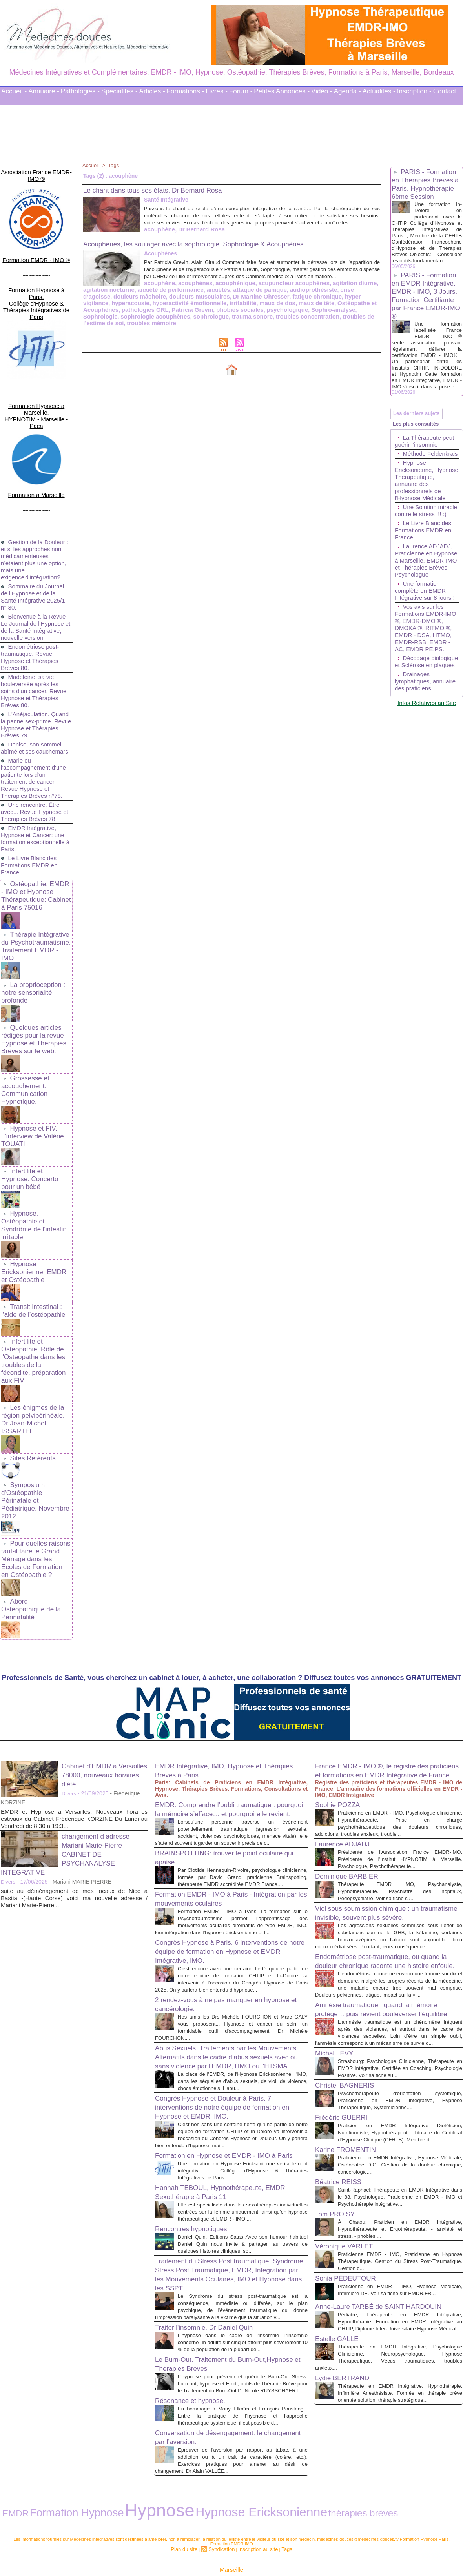  I want to click on Endométriose post-traumatique. Revue Hypnose et Thérapies Brèves 80., so click(31, 609).